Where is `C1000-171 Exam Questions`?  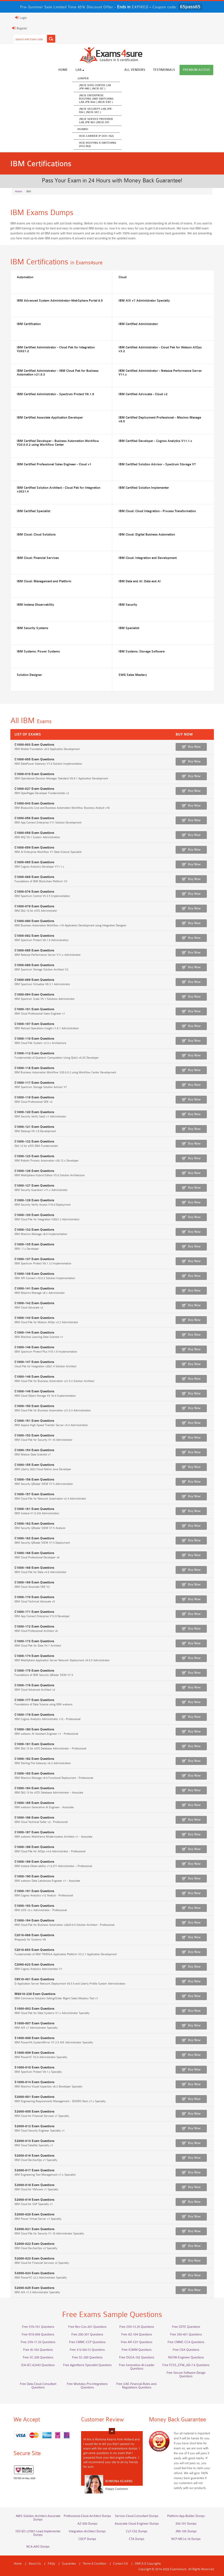 C1000-171 Exam Questions is located at coordinates (34, 1612).